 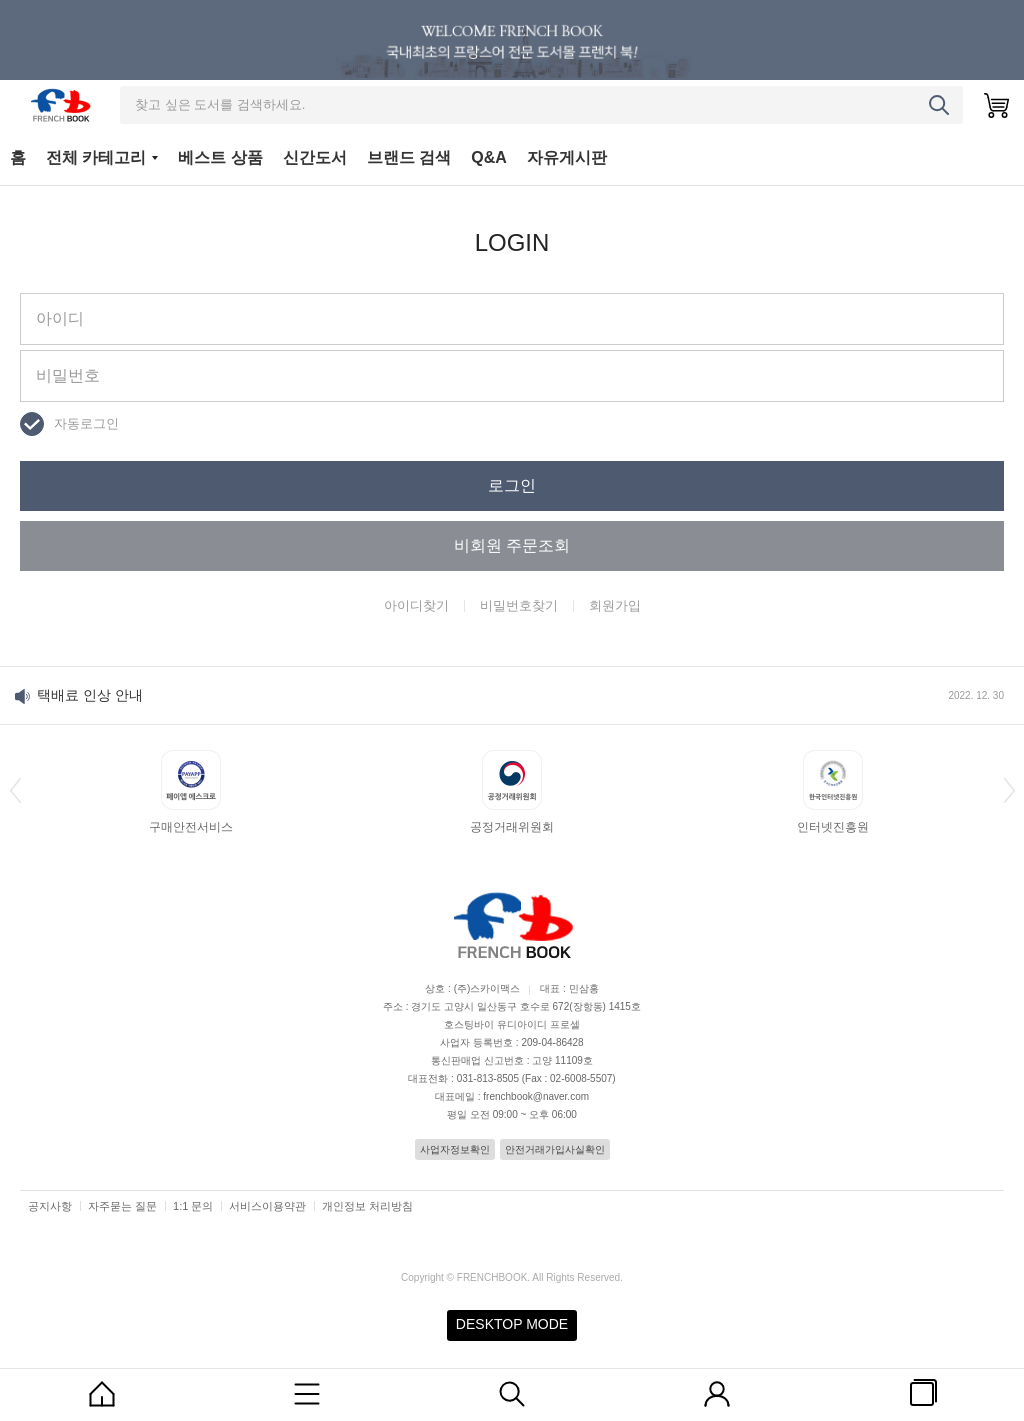 What do you see at coordinates (512, 485) in the screenshot?
I see `로그인` at bounding box center [512, 485].